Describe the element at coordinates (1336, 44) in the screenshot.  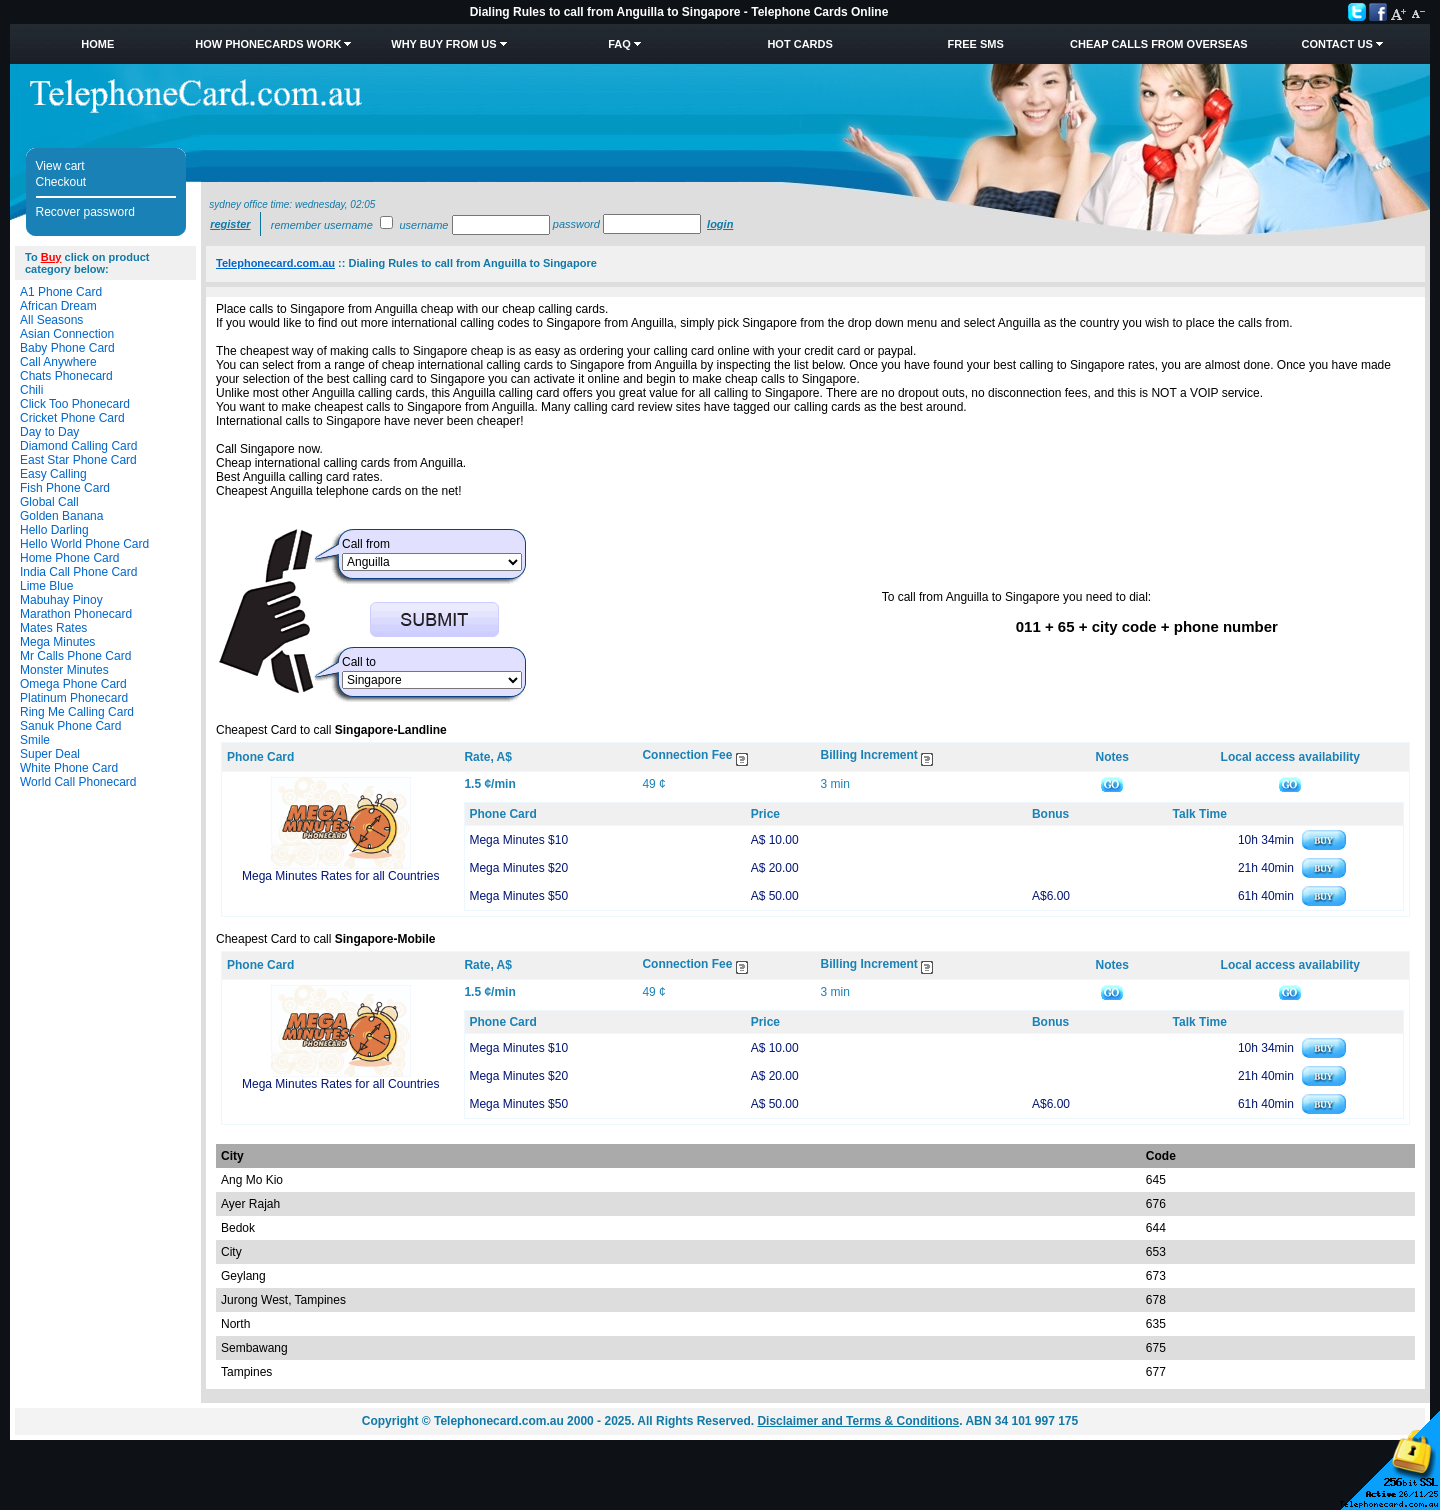
I see `Contact Us` at that location.